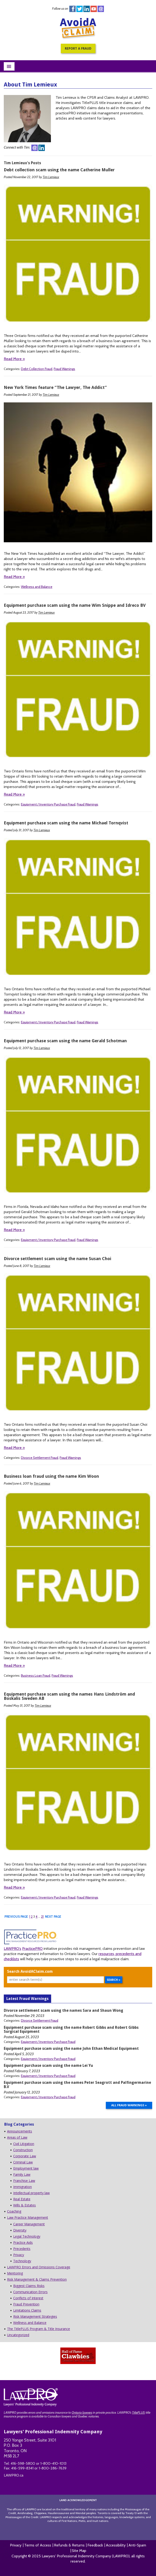 The width and height of the screenshot is (156, 2576). What do you see at coordinates (48, 804) in the screenshot?
I see `Equipment / Inventory Purchase Fraud` at bounding box center [48, 804].